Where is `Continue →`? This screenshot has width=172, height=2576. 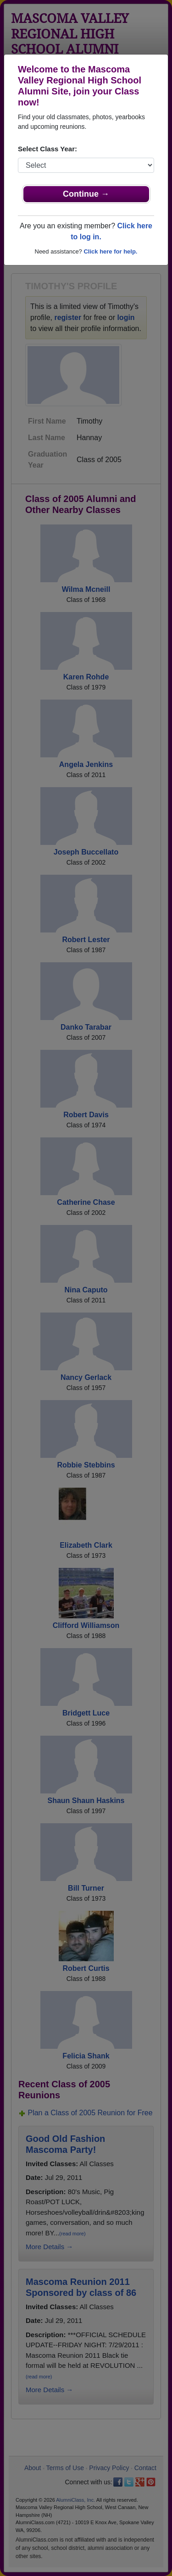 Continue → is located at coordinates (86, 194).